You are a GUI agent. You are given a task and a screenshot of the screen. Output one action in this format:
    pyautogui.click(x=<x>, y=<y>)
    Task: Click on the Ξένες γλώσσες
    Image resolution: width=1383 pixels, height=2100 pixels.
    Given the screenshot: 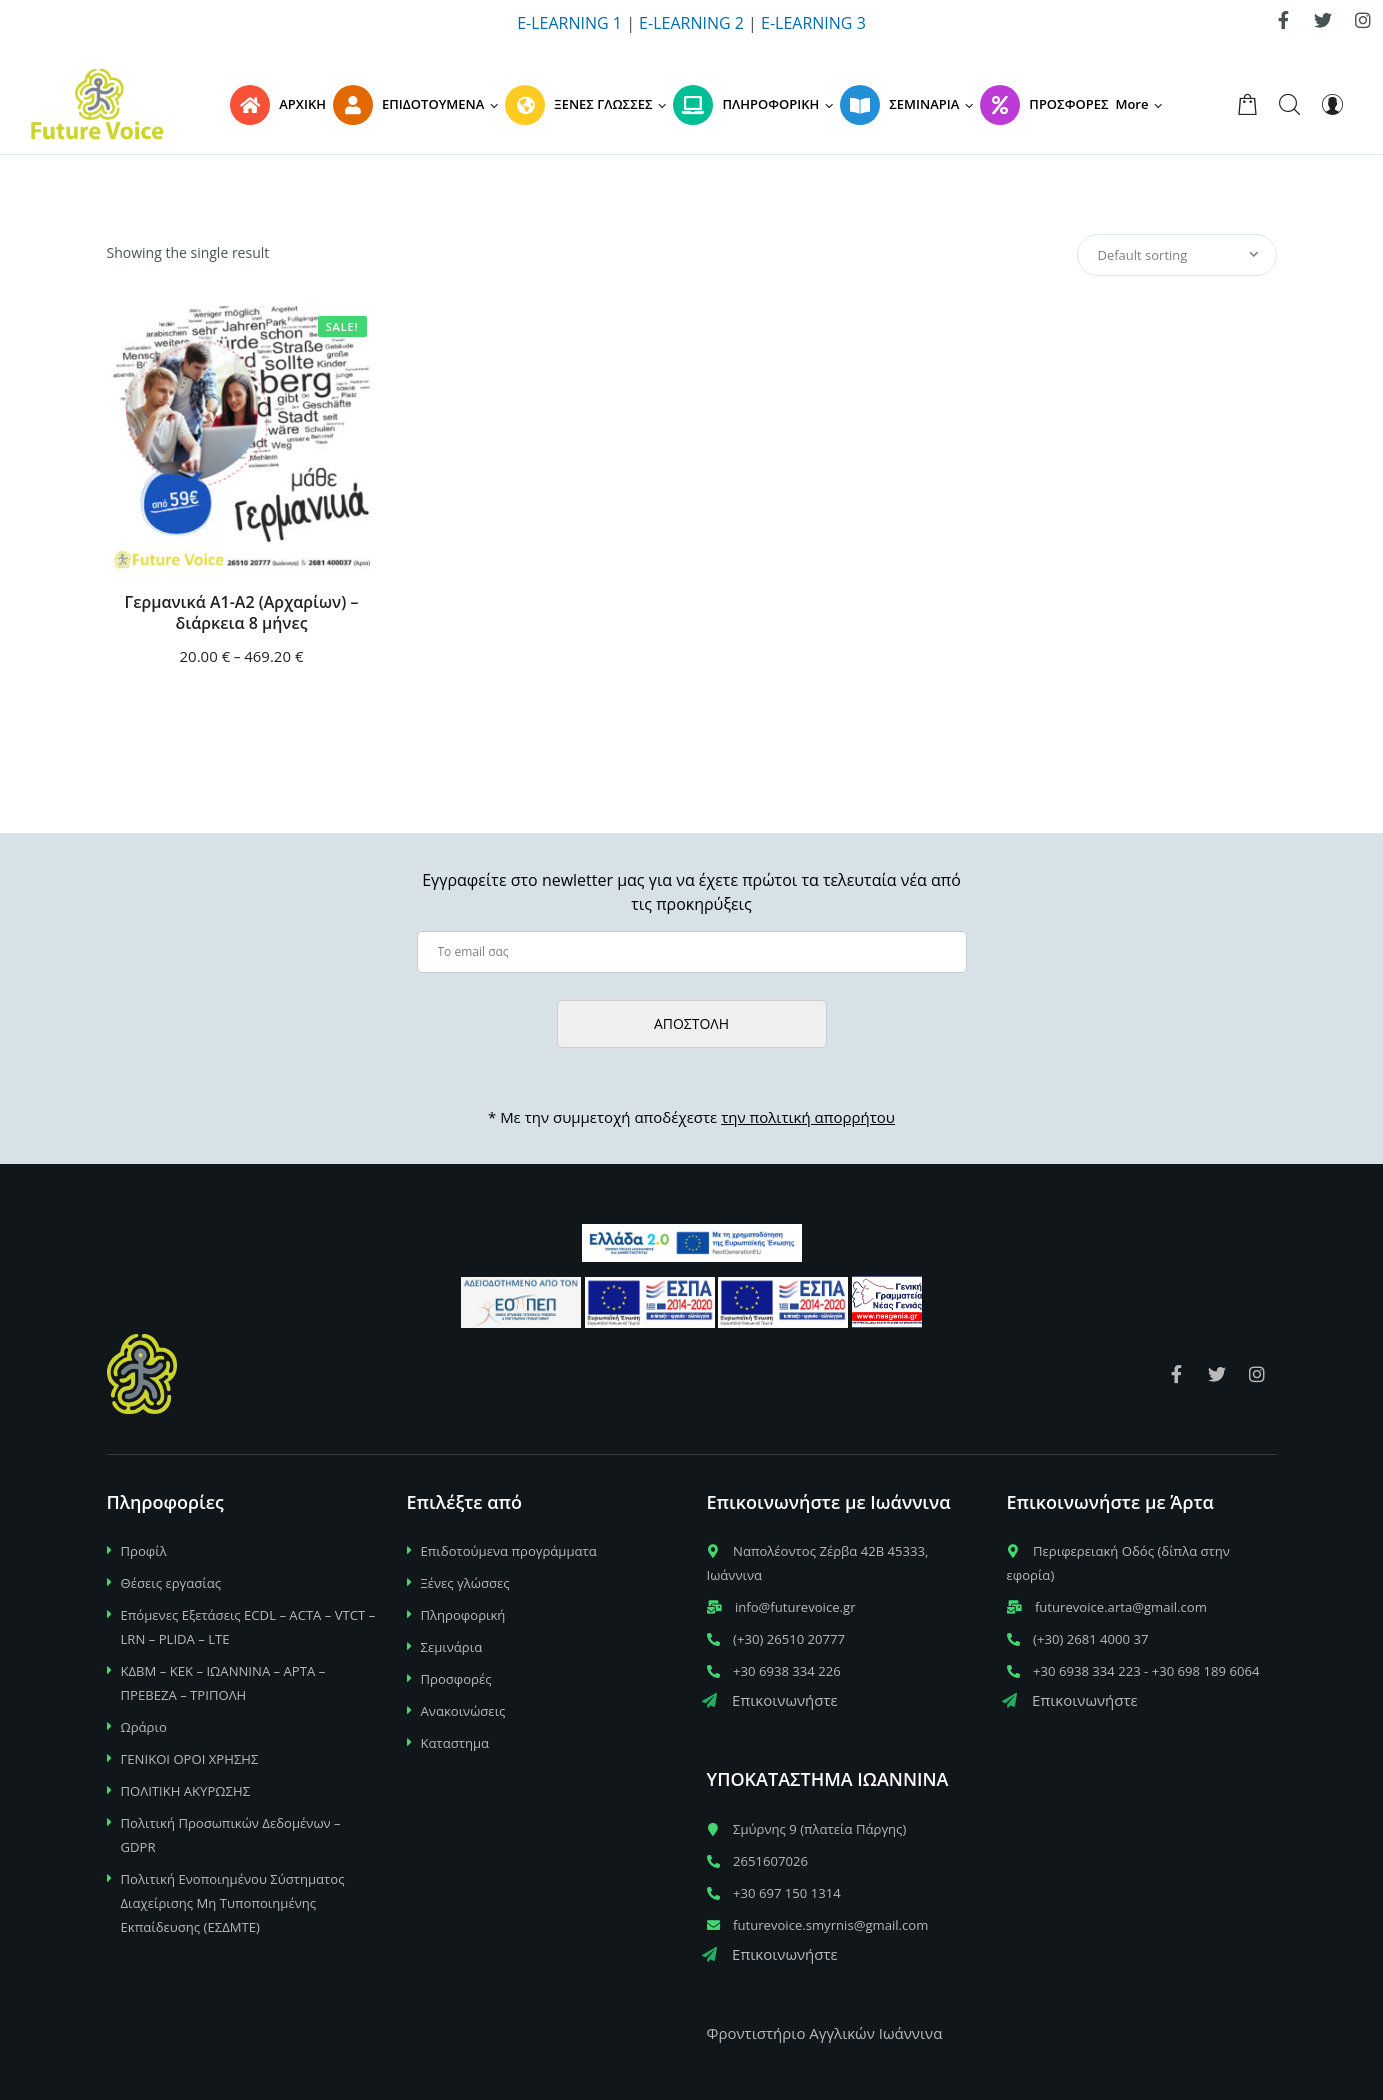 What is the action you would take?
    pyautogui.click(x=465, y=1583)
    